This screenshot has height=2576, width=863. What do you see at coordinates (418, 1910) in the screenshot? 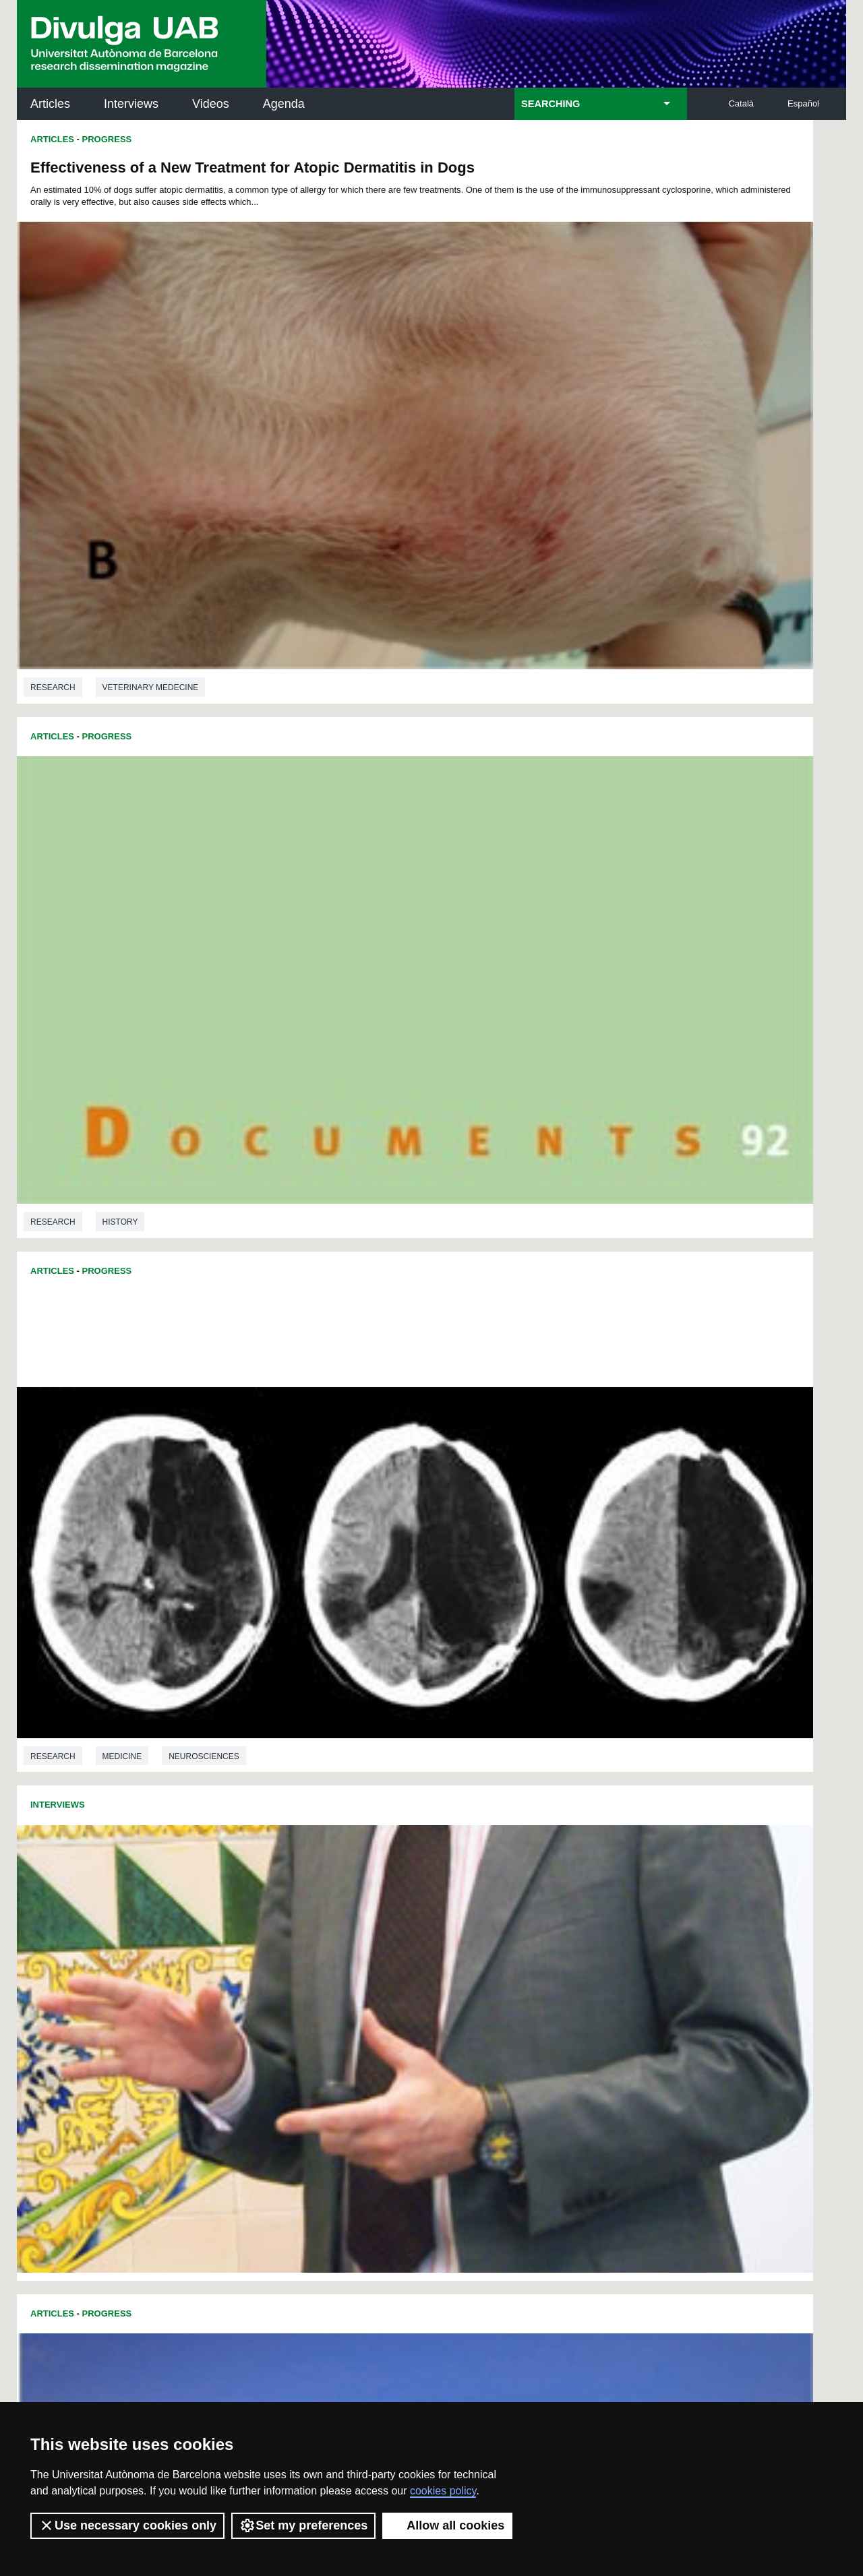
I see `104` at bounding box center [418, 1910].